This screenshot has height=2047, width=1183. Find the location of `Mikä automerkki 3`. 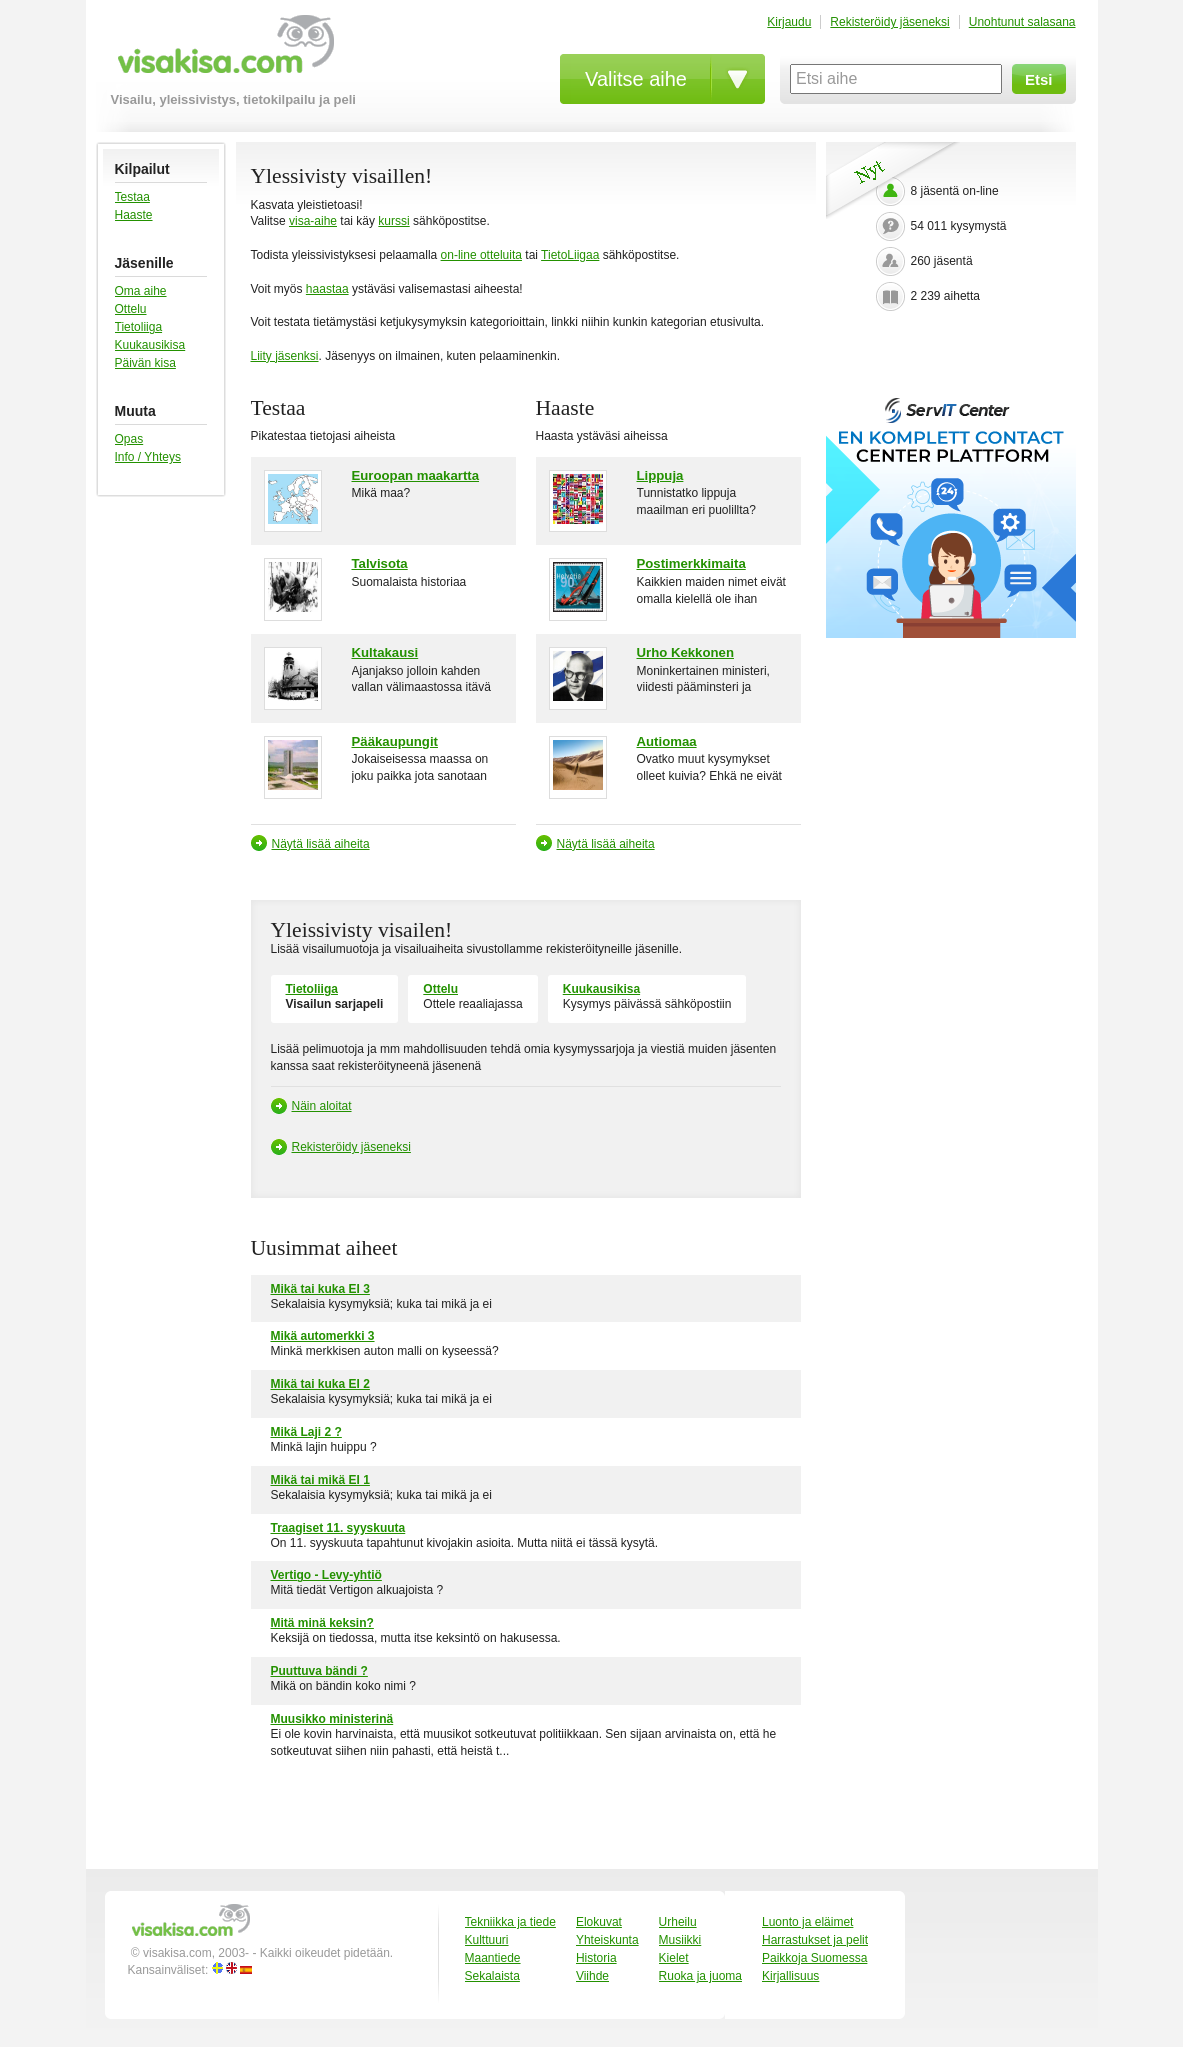

Mikä automerkki 3 is located at coordinates (323, 1336).